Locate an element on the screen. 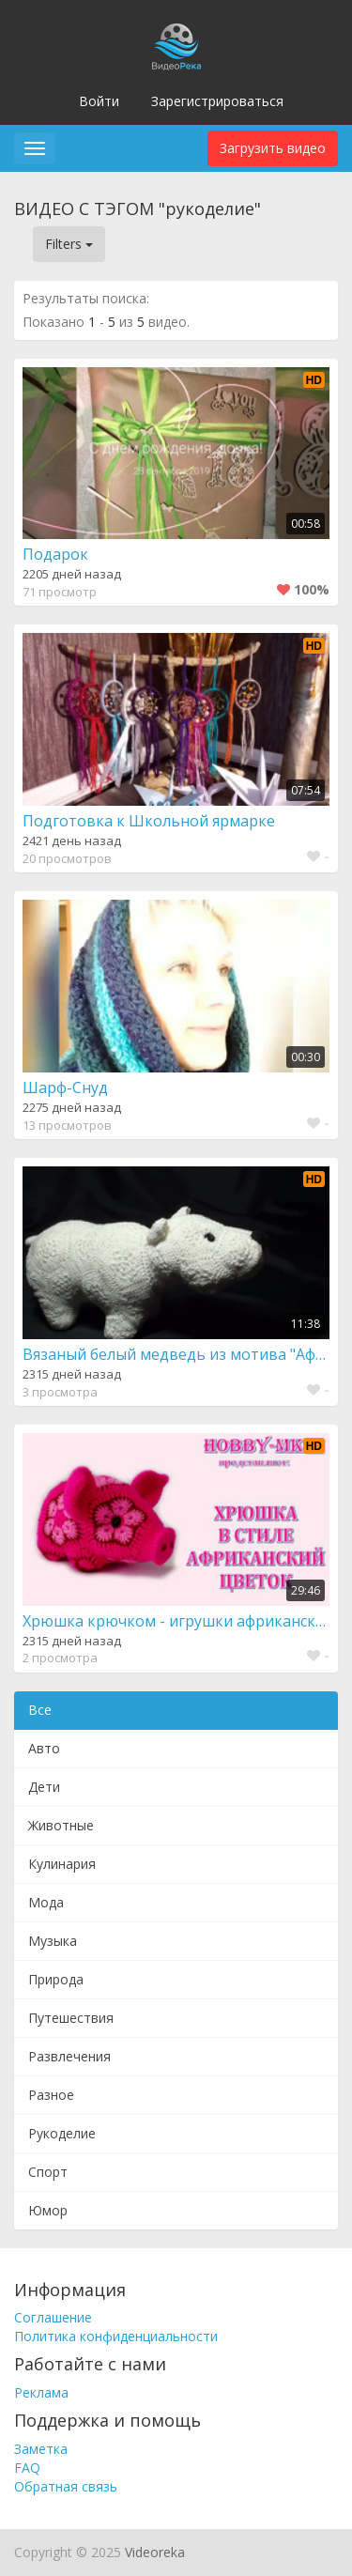 The width and height of the screenshot is (352, 2576). Политика конфиденциальности is located at coordinates (116, 2336).